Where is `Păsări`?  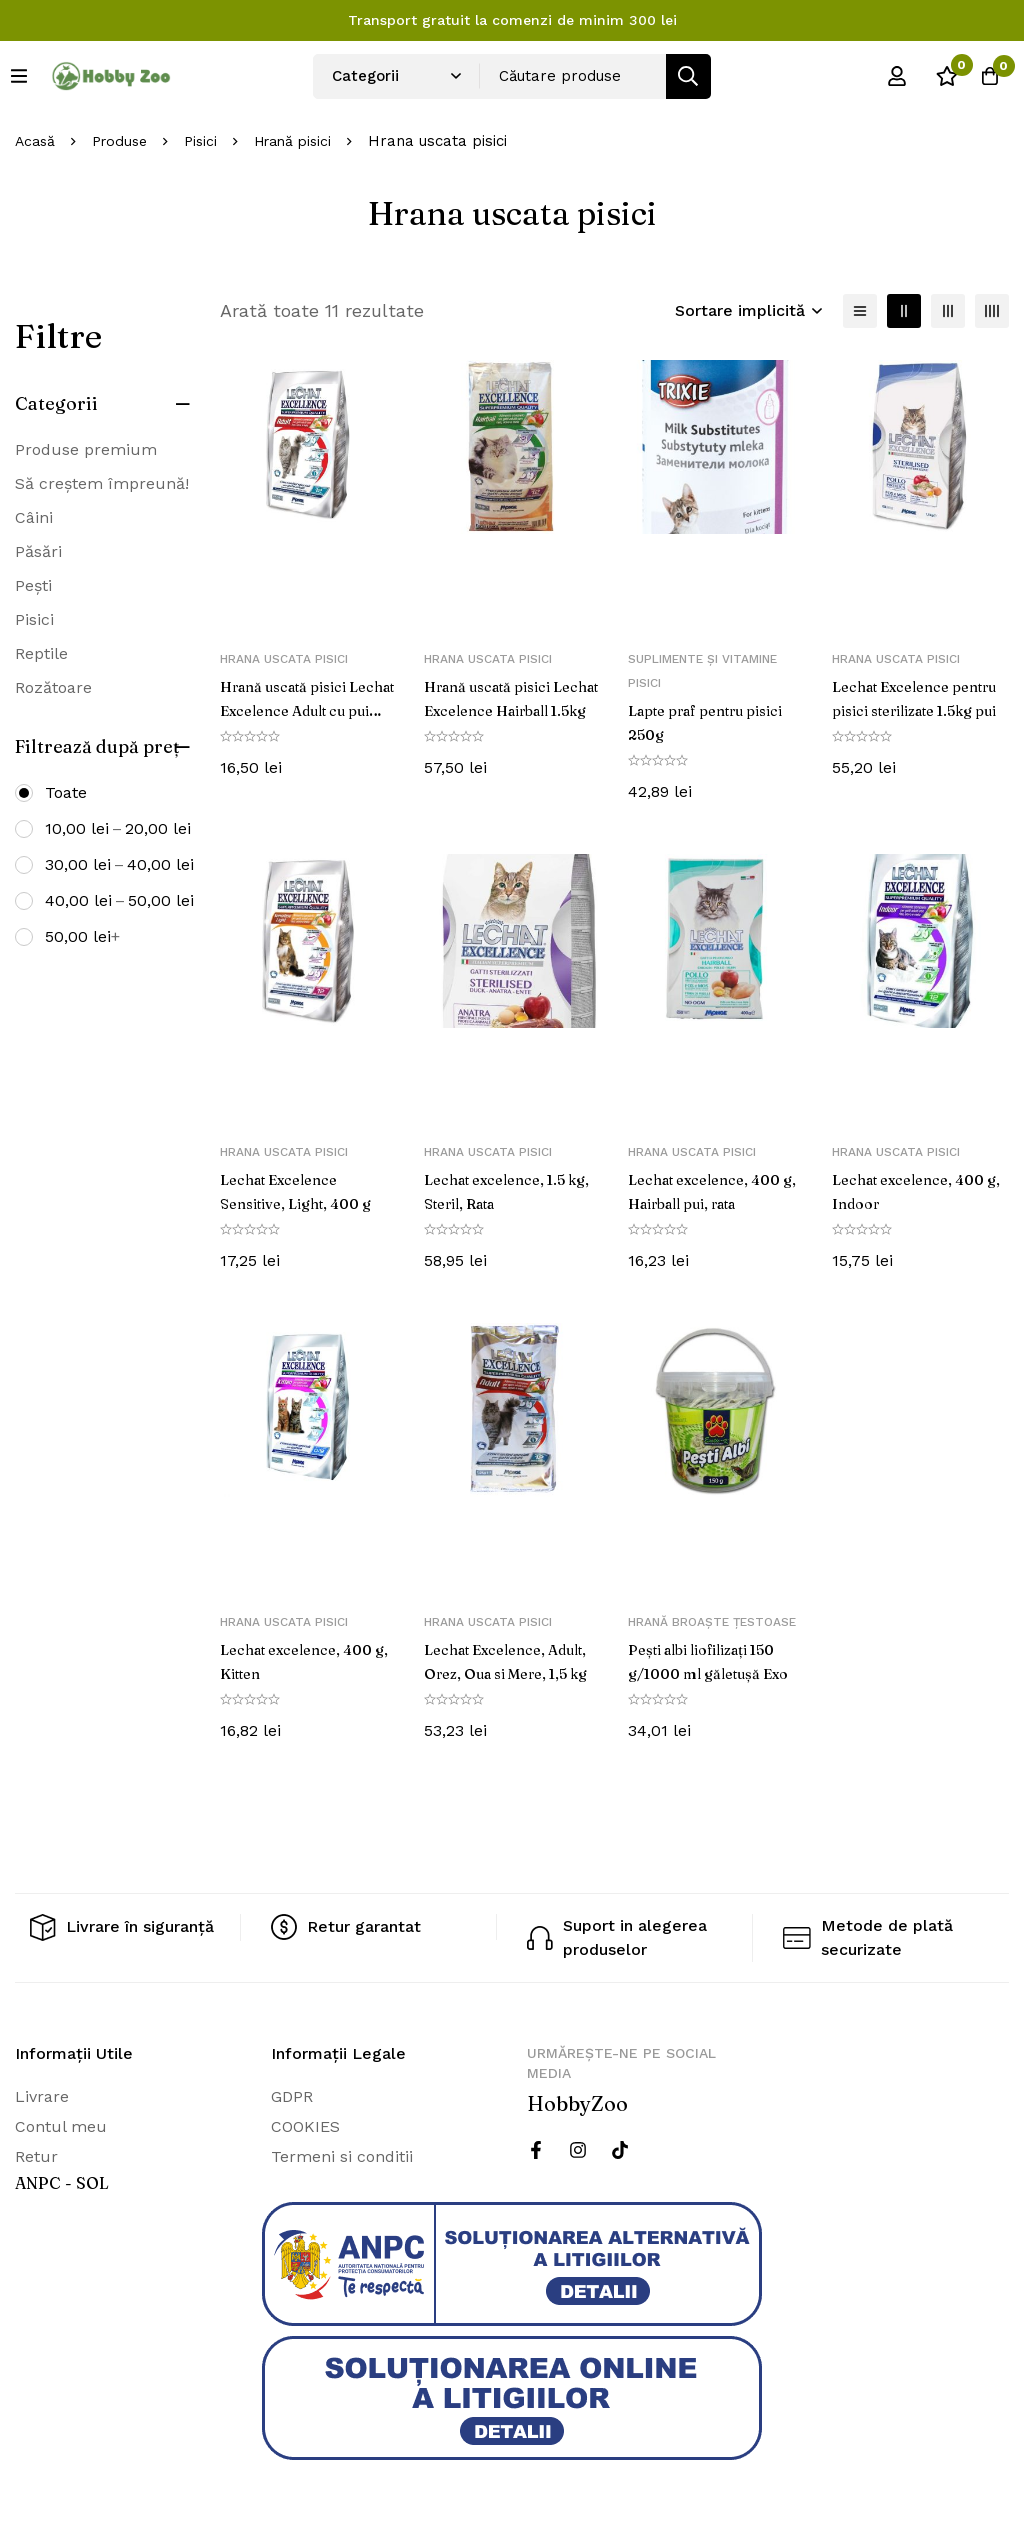
Păsări is located at coordinates (38, 551).